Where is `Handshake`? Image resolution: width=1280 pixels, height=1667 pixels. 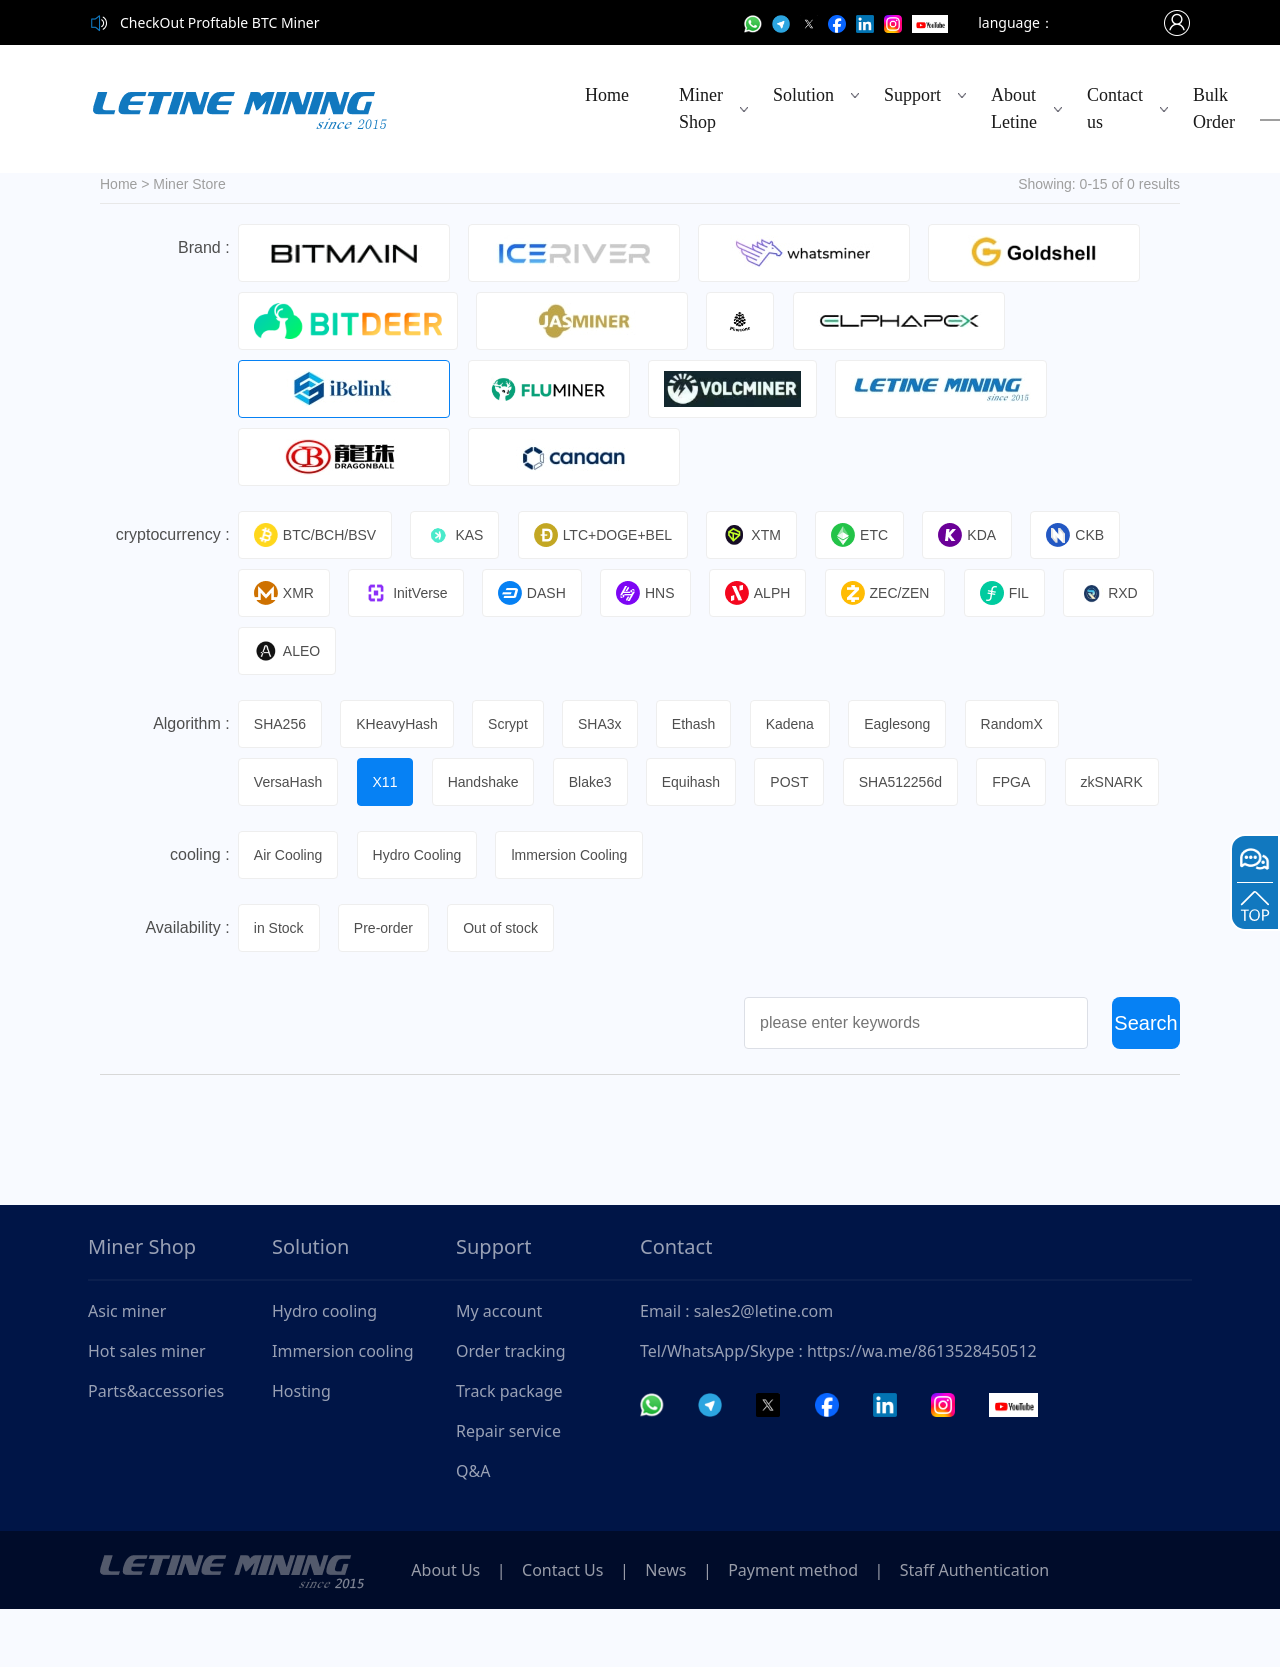 Handshake is located at coordinates (488, 782).